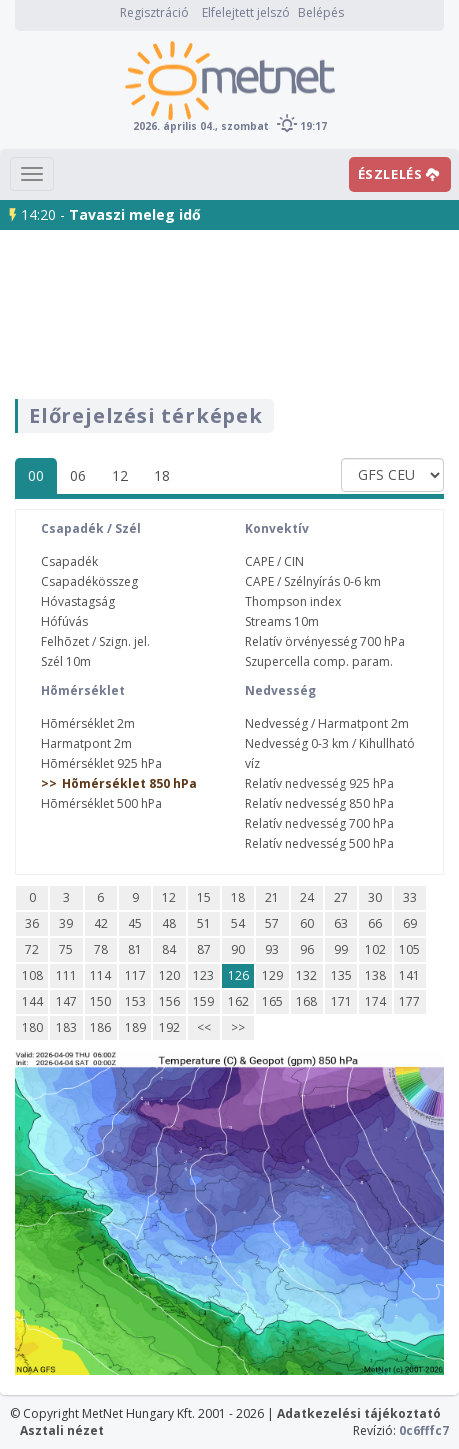 Image resolution: width=459 pixels, height=1449 pixels. What do you see at coordinates (204, 1027) in the screenshot?
I see `<<` at bounding box center [204, 1027].